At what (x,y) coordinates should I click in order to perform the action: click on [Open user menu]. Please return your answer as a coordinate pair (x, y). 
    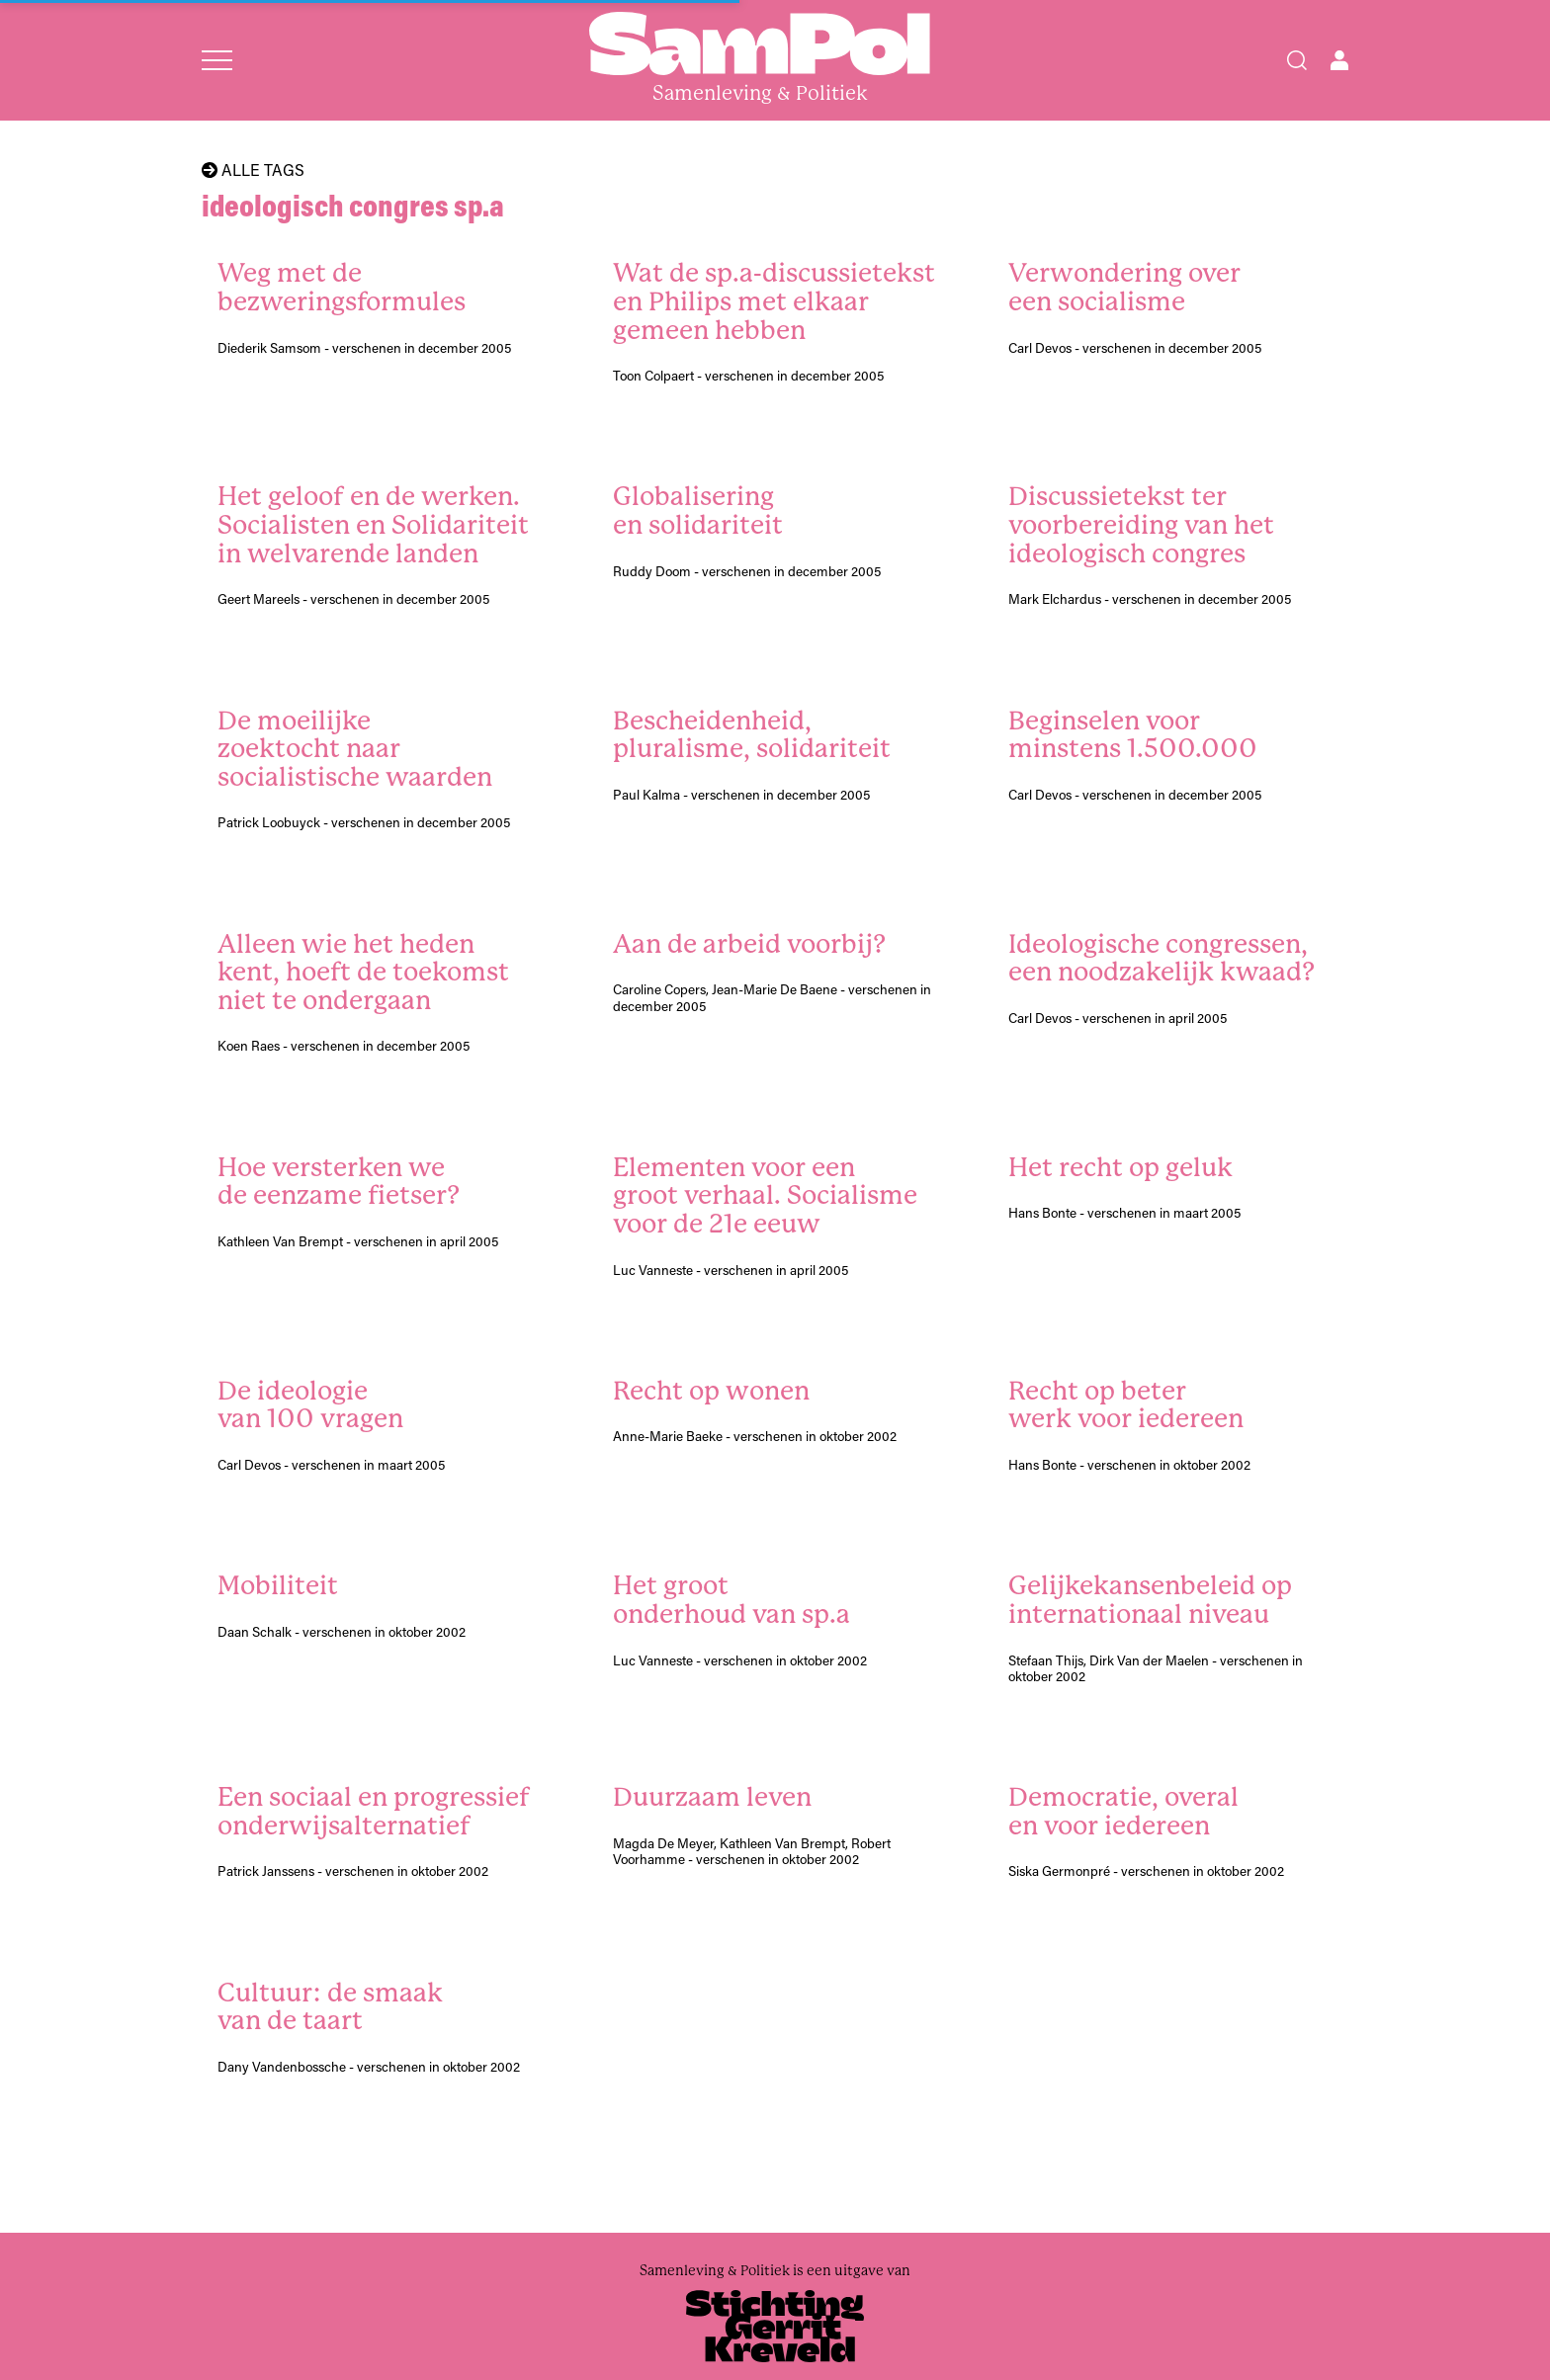
    Looking at the image, I should click on (1339, 60).